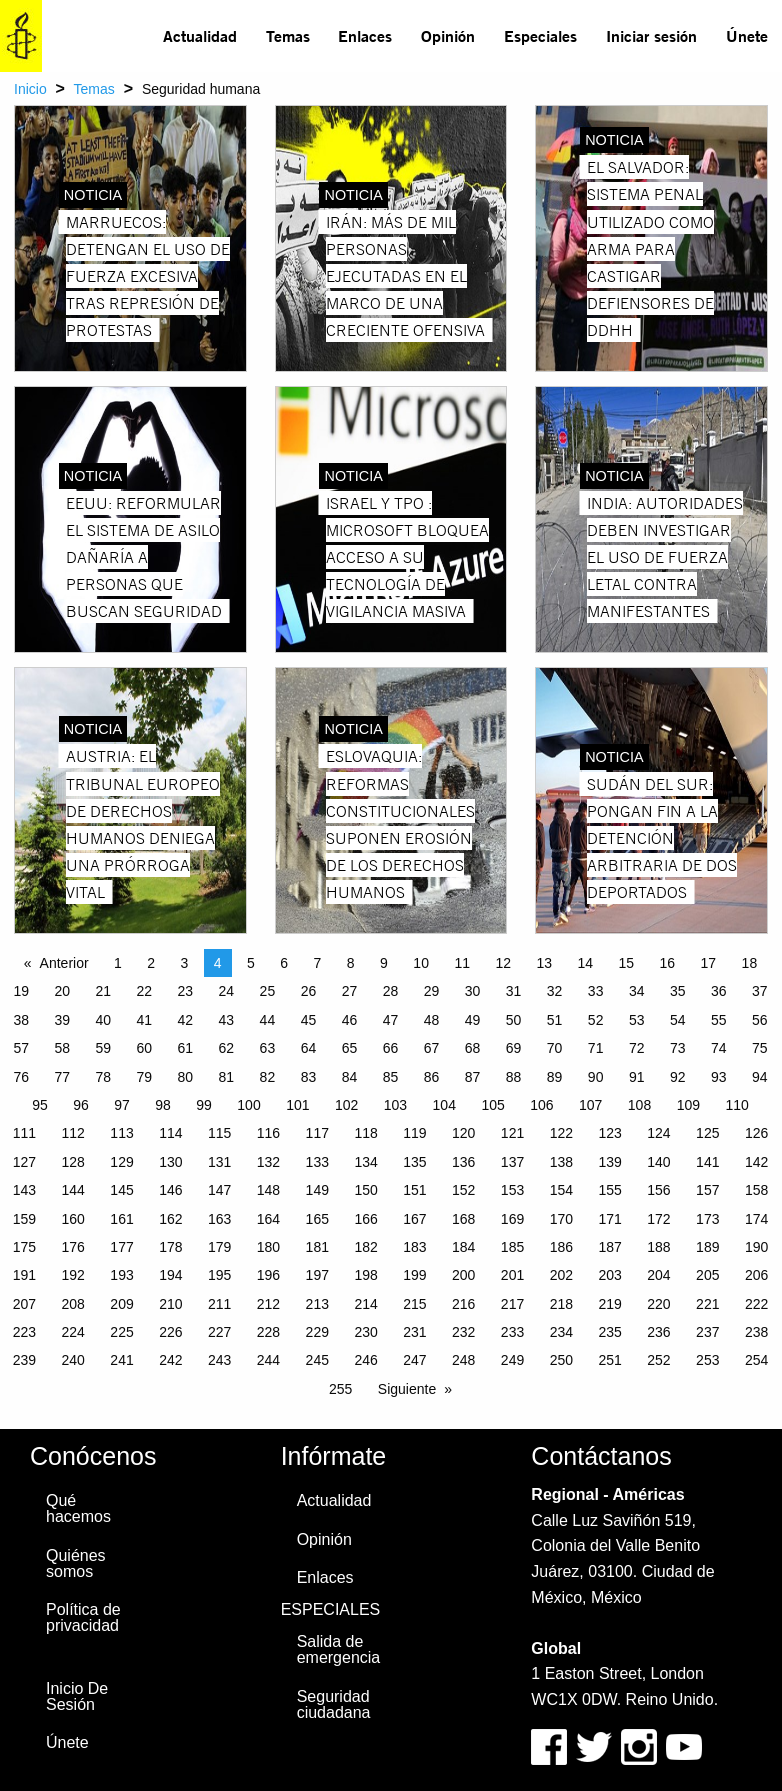 Image resolution: width=782 pixels, height=1791 pixels. I want to click on 45 [Page 45], so click(309, 1020).